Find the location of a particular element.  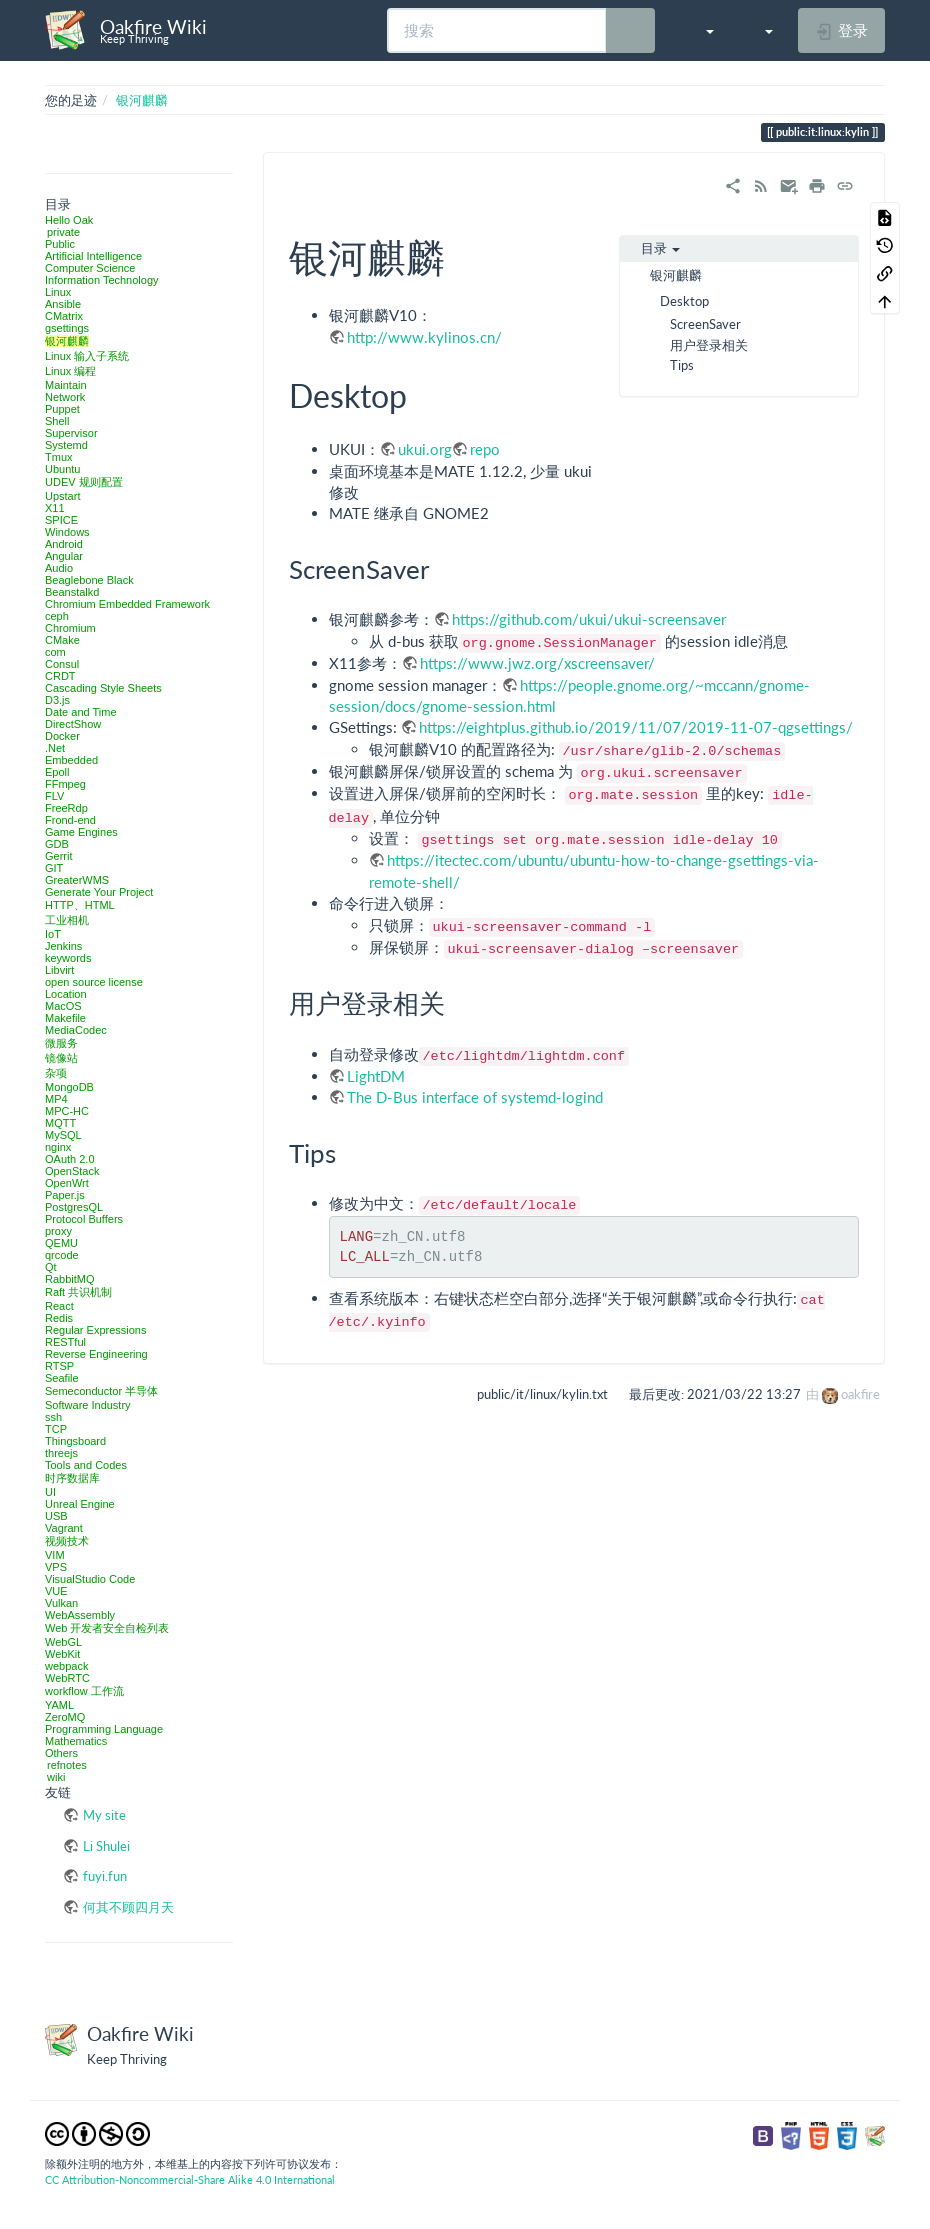

GDB is located at coordinates (57, 844).